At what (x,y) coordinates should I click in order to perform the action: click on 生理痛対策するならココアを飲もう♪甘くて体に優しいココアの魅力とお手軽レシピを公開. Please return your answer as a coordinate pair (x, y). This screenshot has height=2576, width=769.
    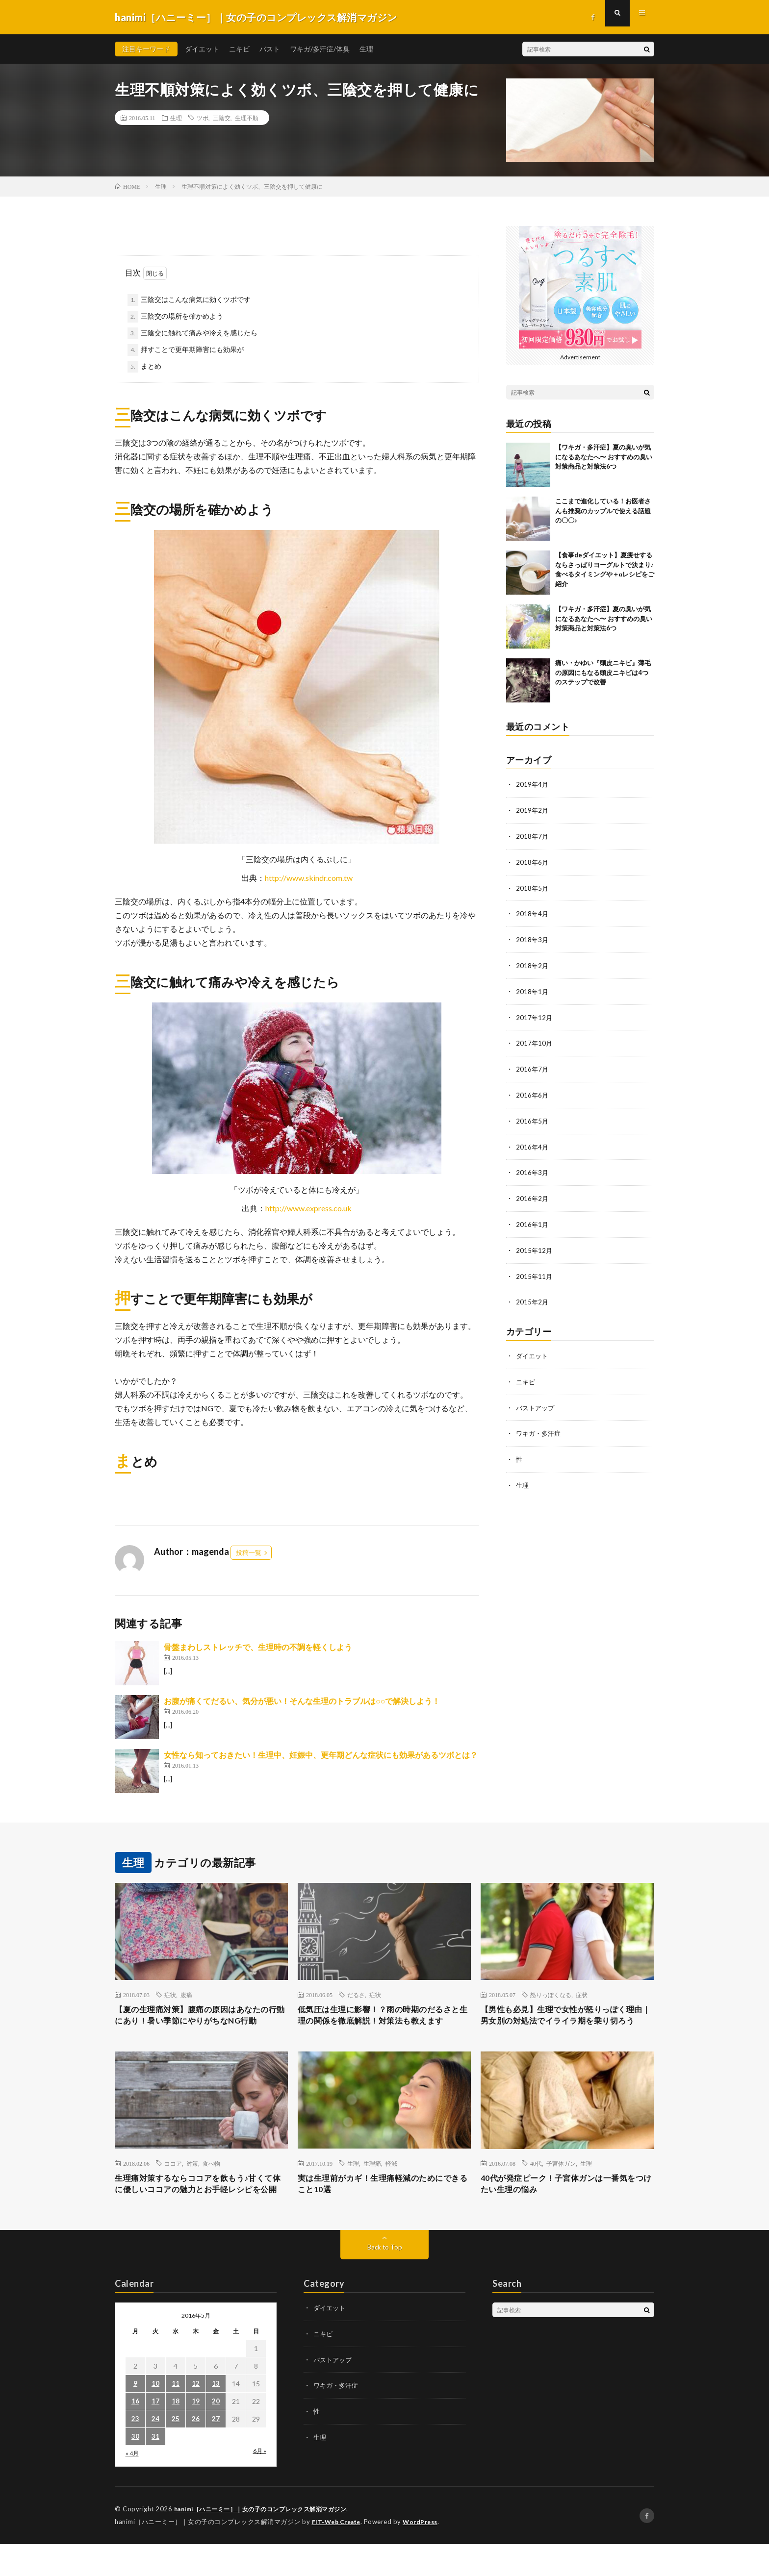
    Looking at the image, I should click on (201, 2208).